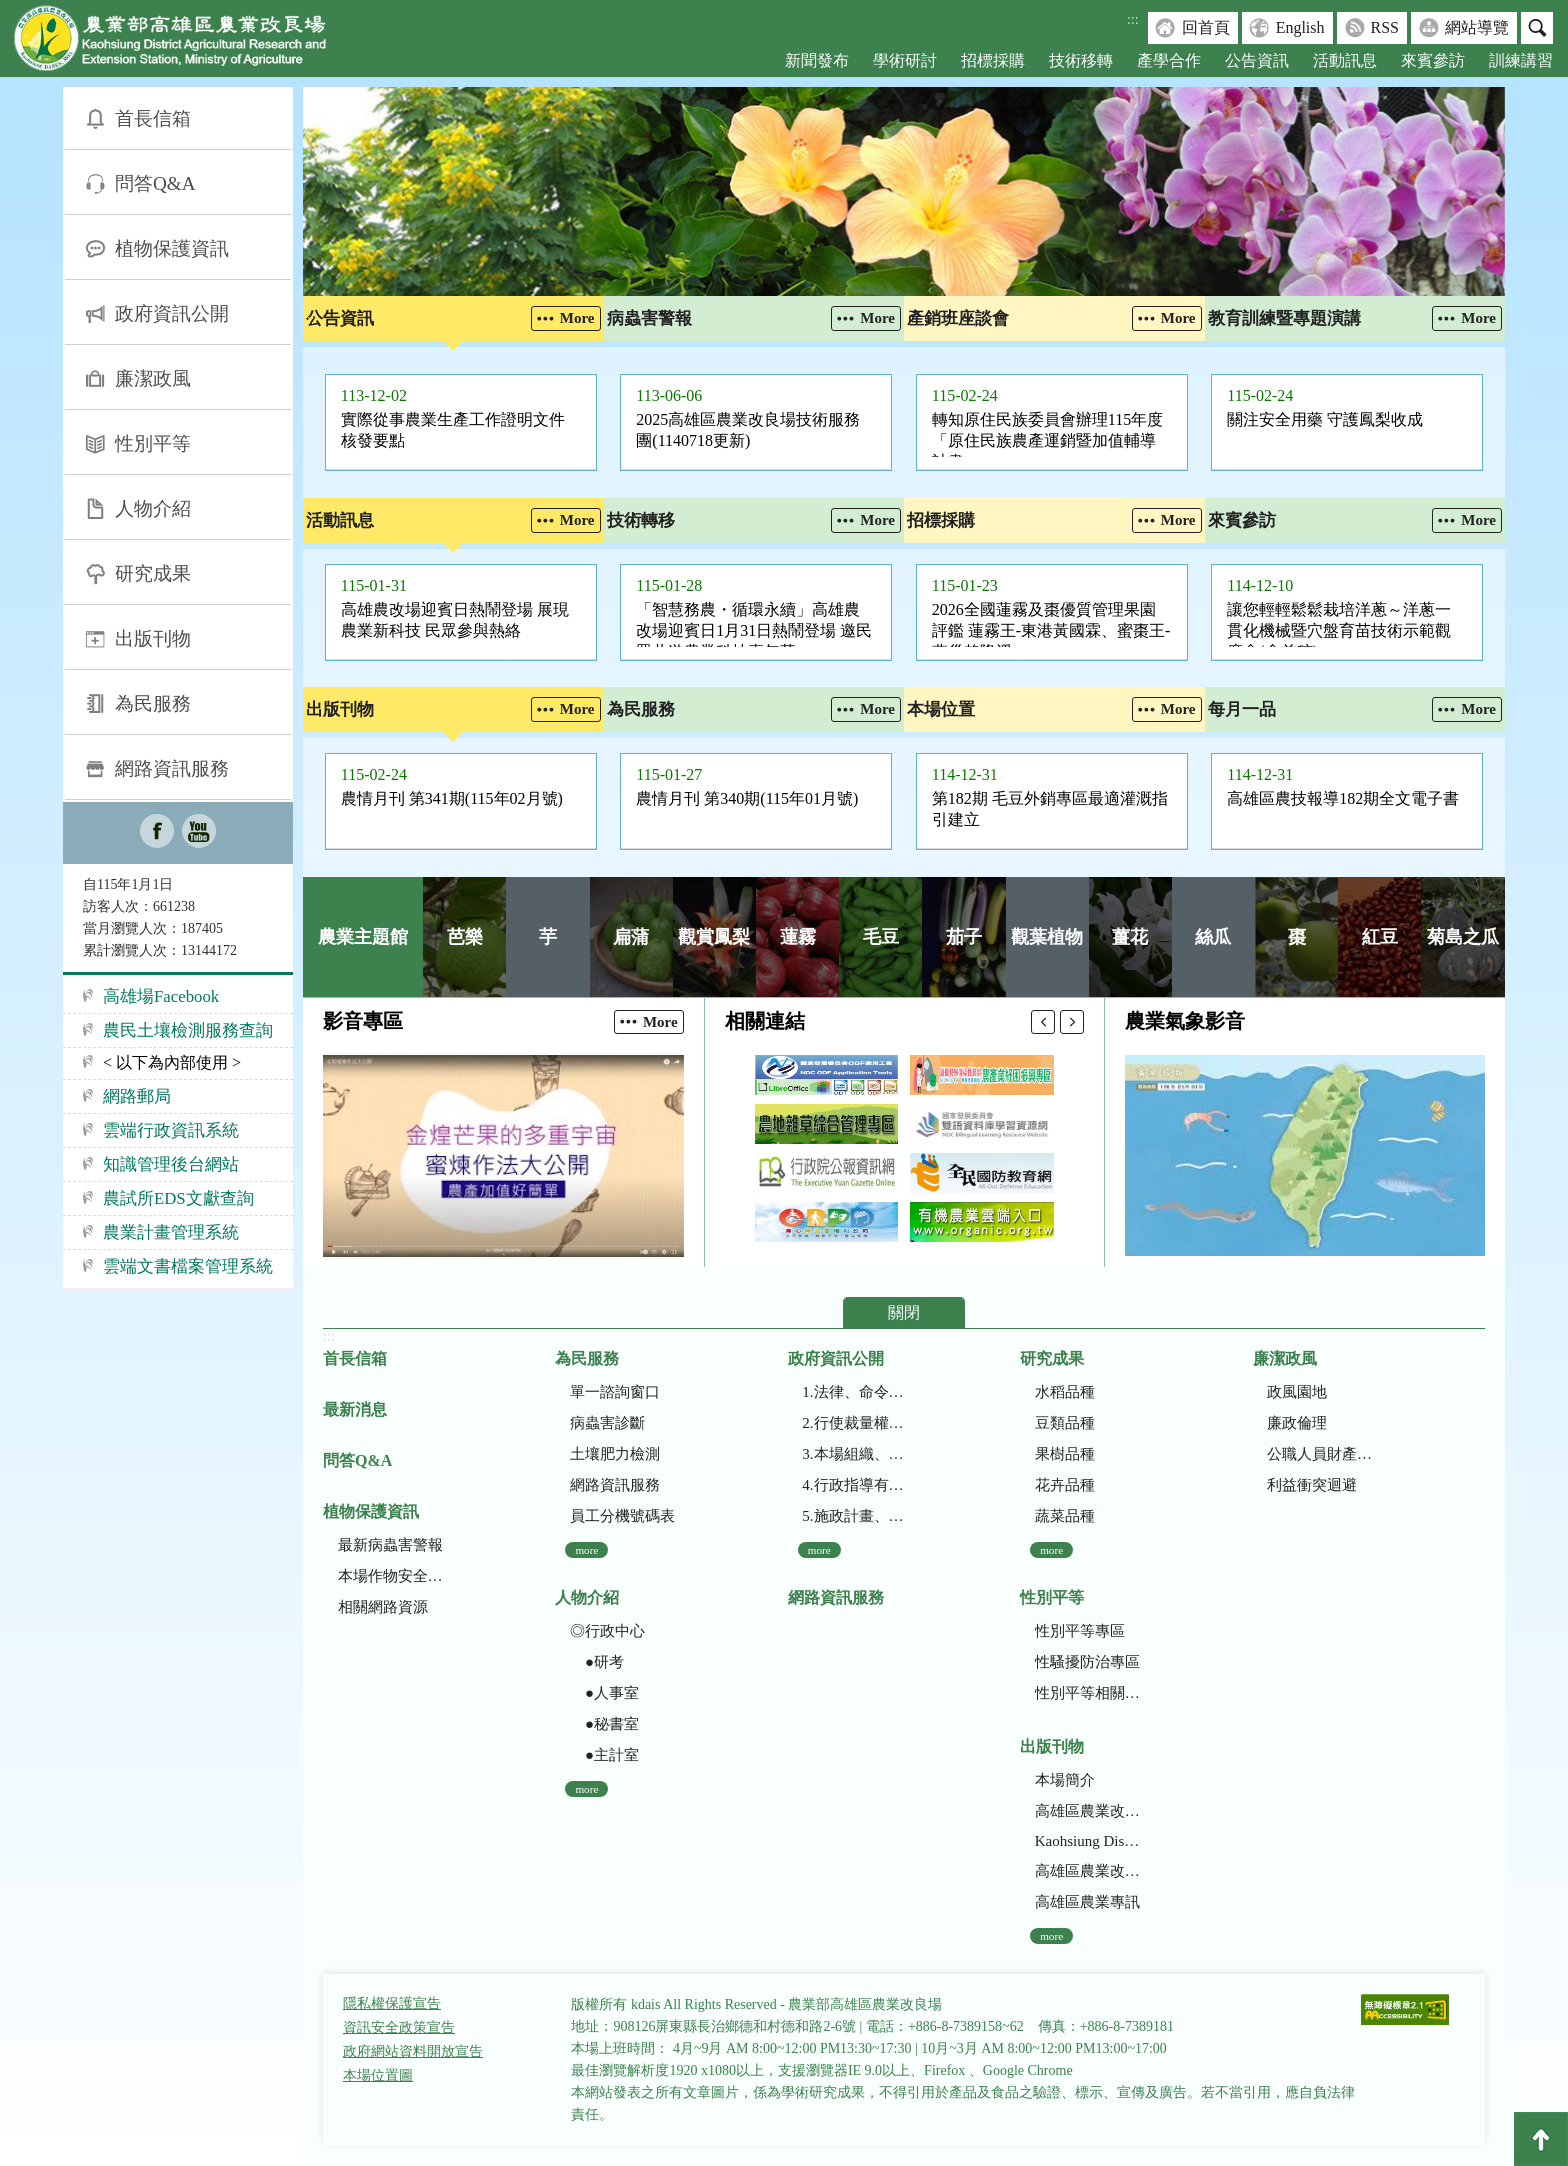 The width and height of the screenshot is (1568, 2166). I want to click on 搜尋, so click(1537, 28).